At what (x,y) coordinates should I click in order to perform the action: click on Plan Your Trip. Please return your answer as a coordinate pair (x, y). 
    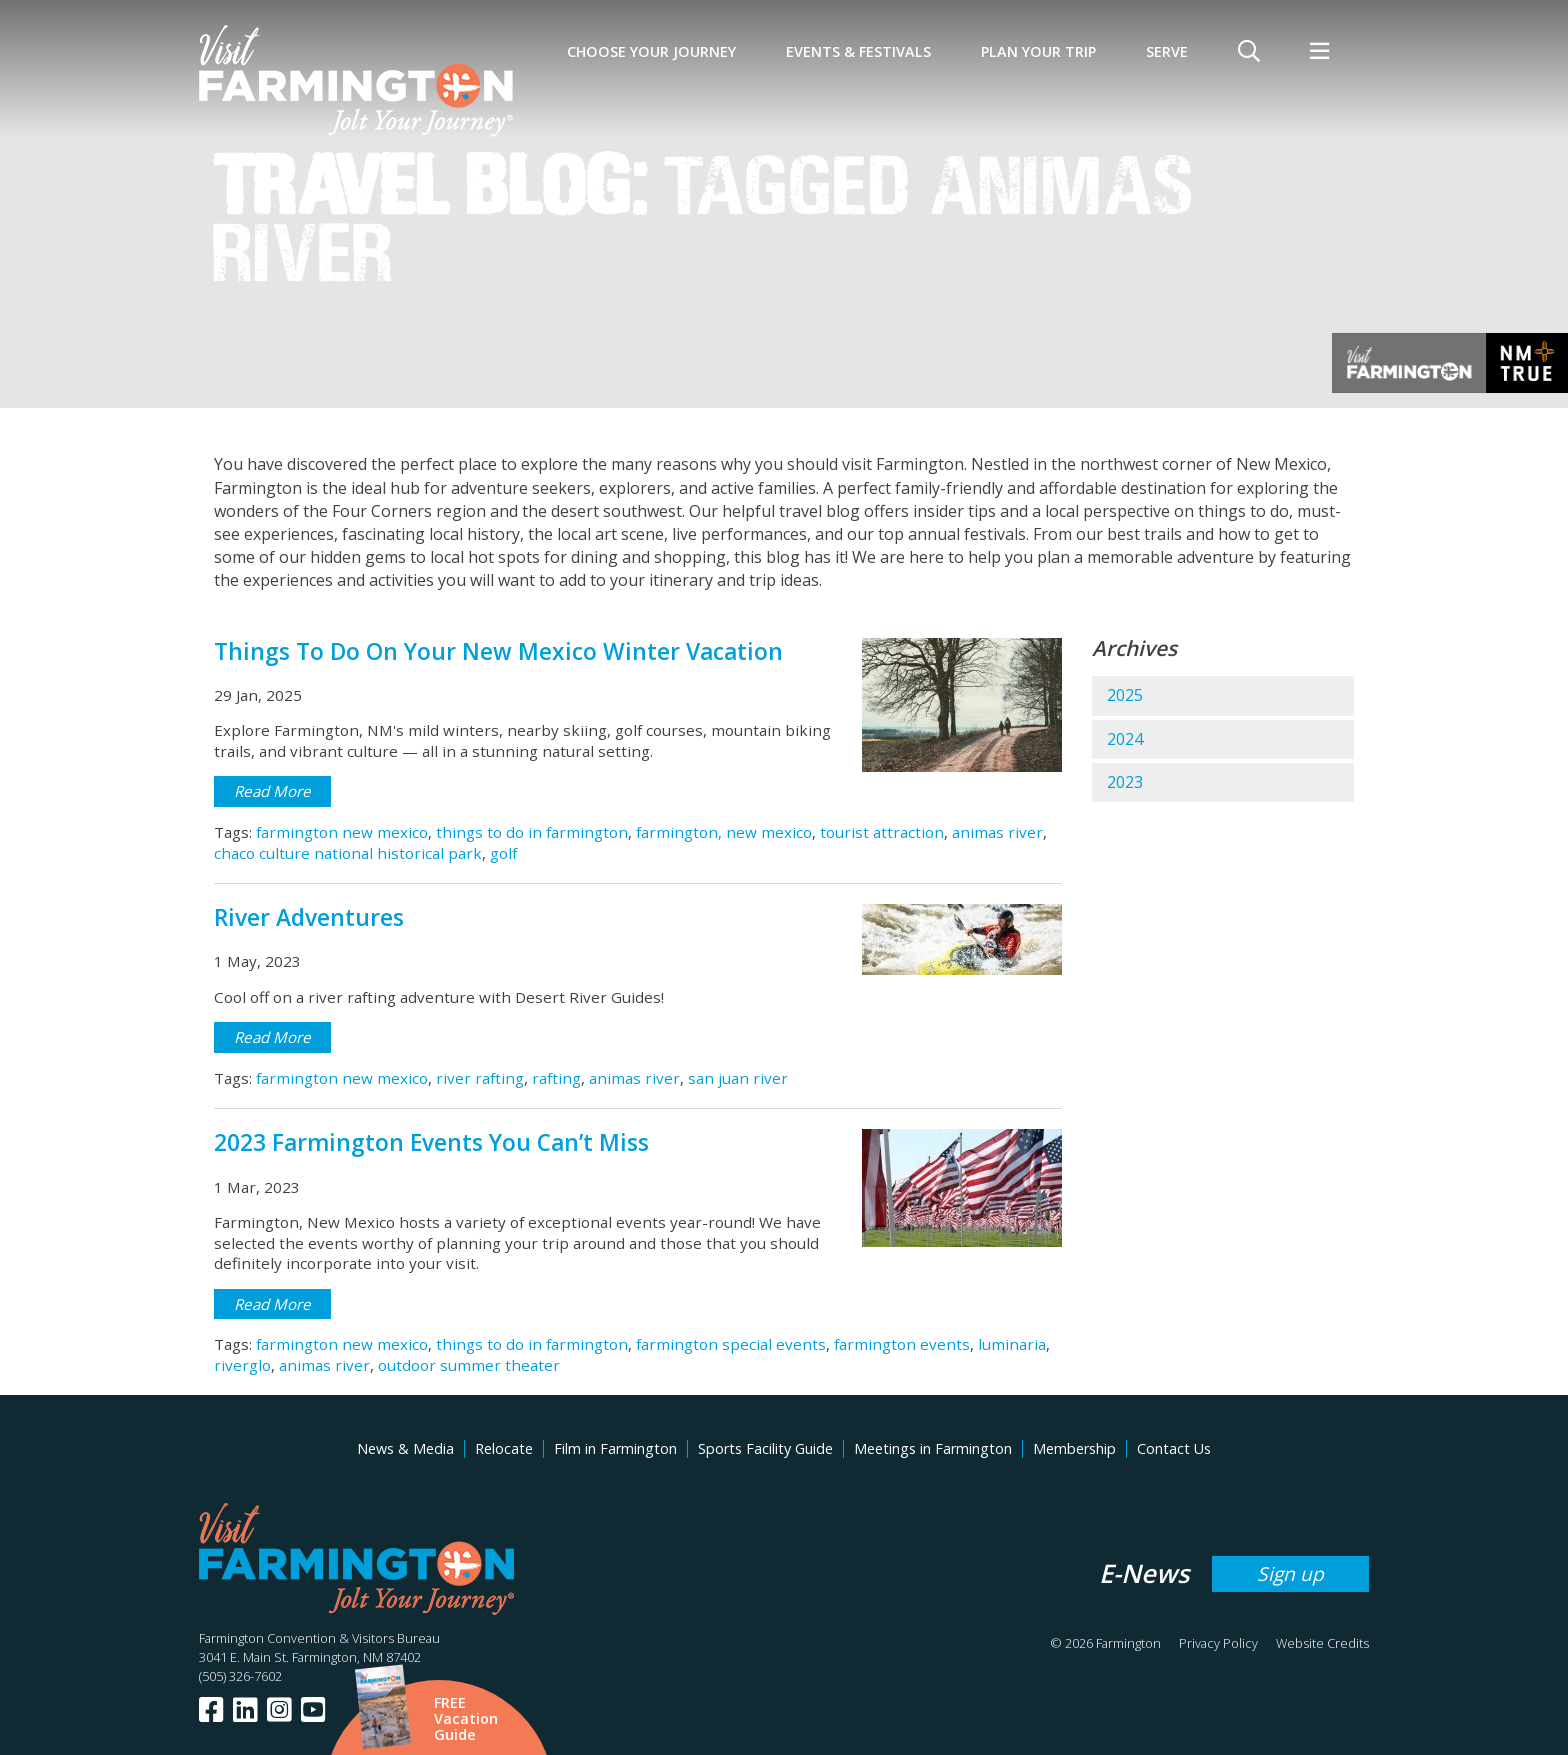
    Looking at the image, I should click on (1038, 51).